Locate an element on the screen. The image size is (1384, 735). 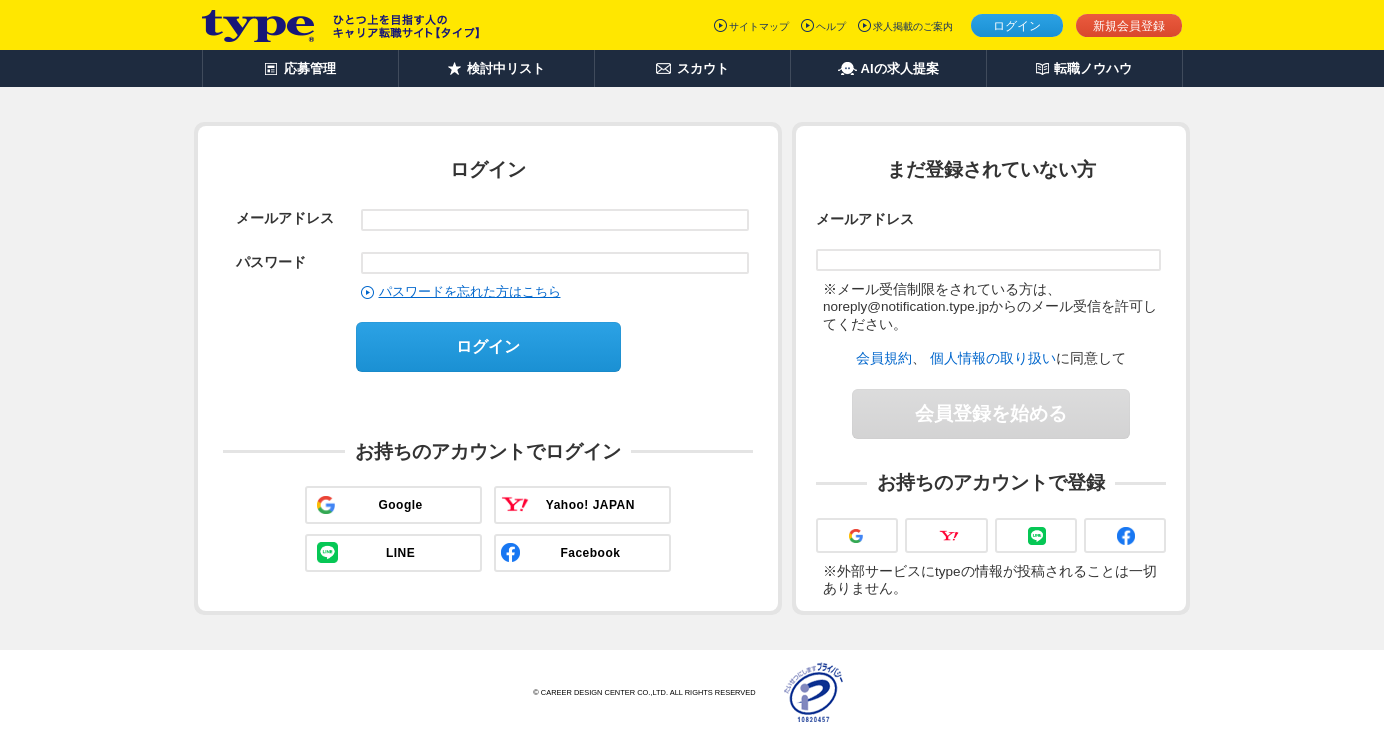
Yahoo! JAPAN is located at coordinates (590, 505).